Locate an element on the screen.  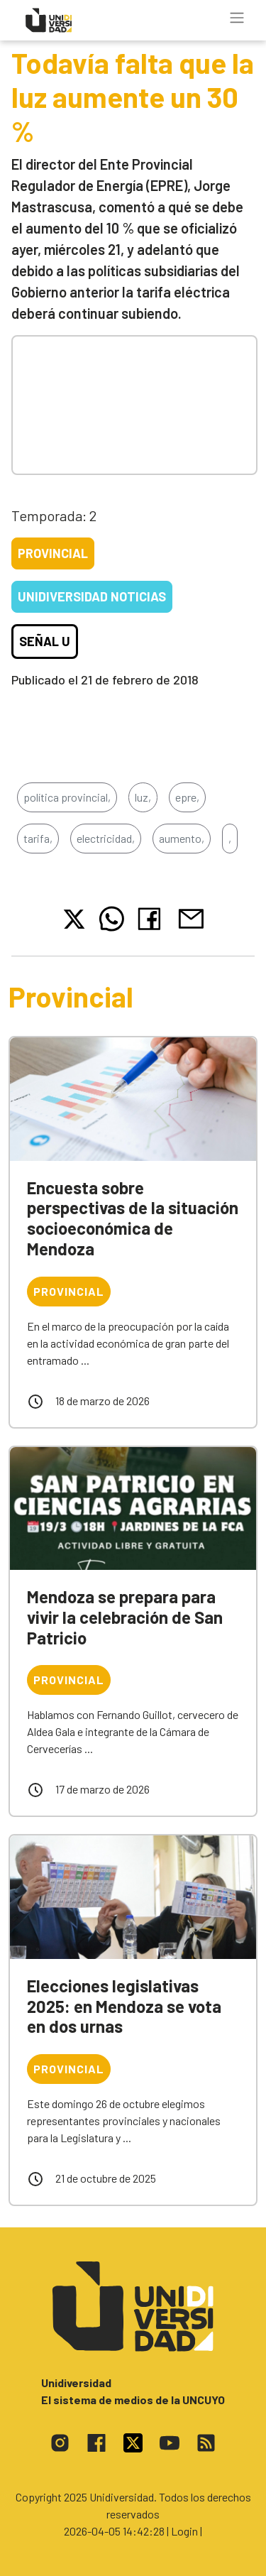
Señal U is located at coordinates (44, 641).